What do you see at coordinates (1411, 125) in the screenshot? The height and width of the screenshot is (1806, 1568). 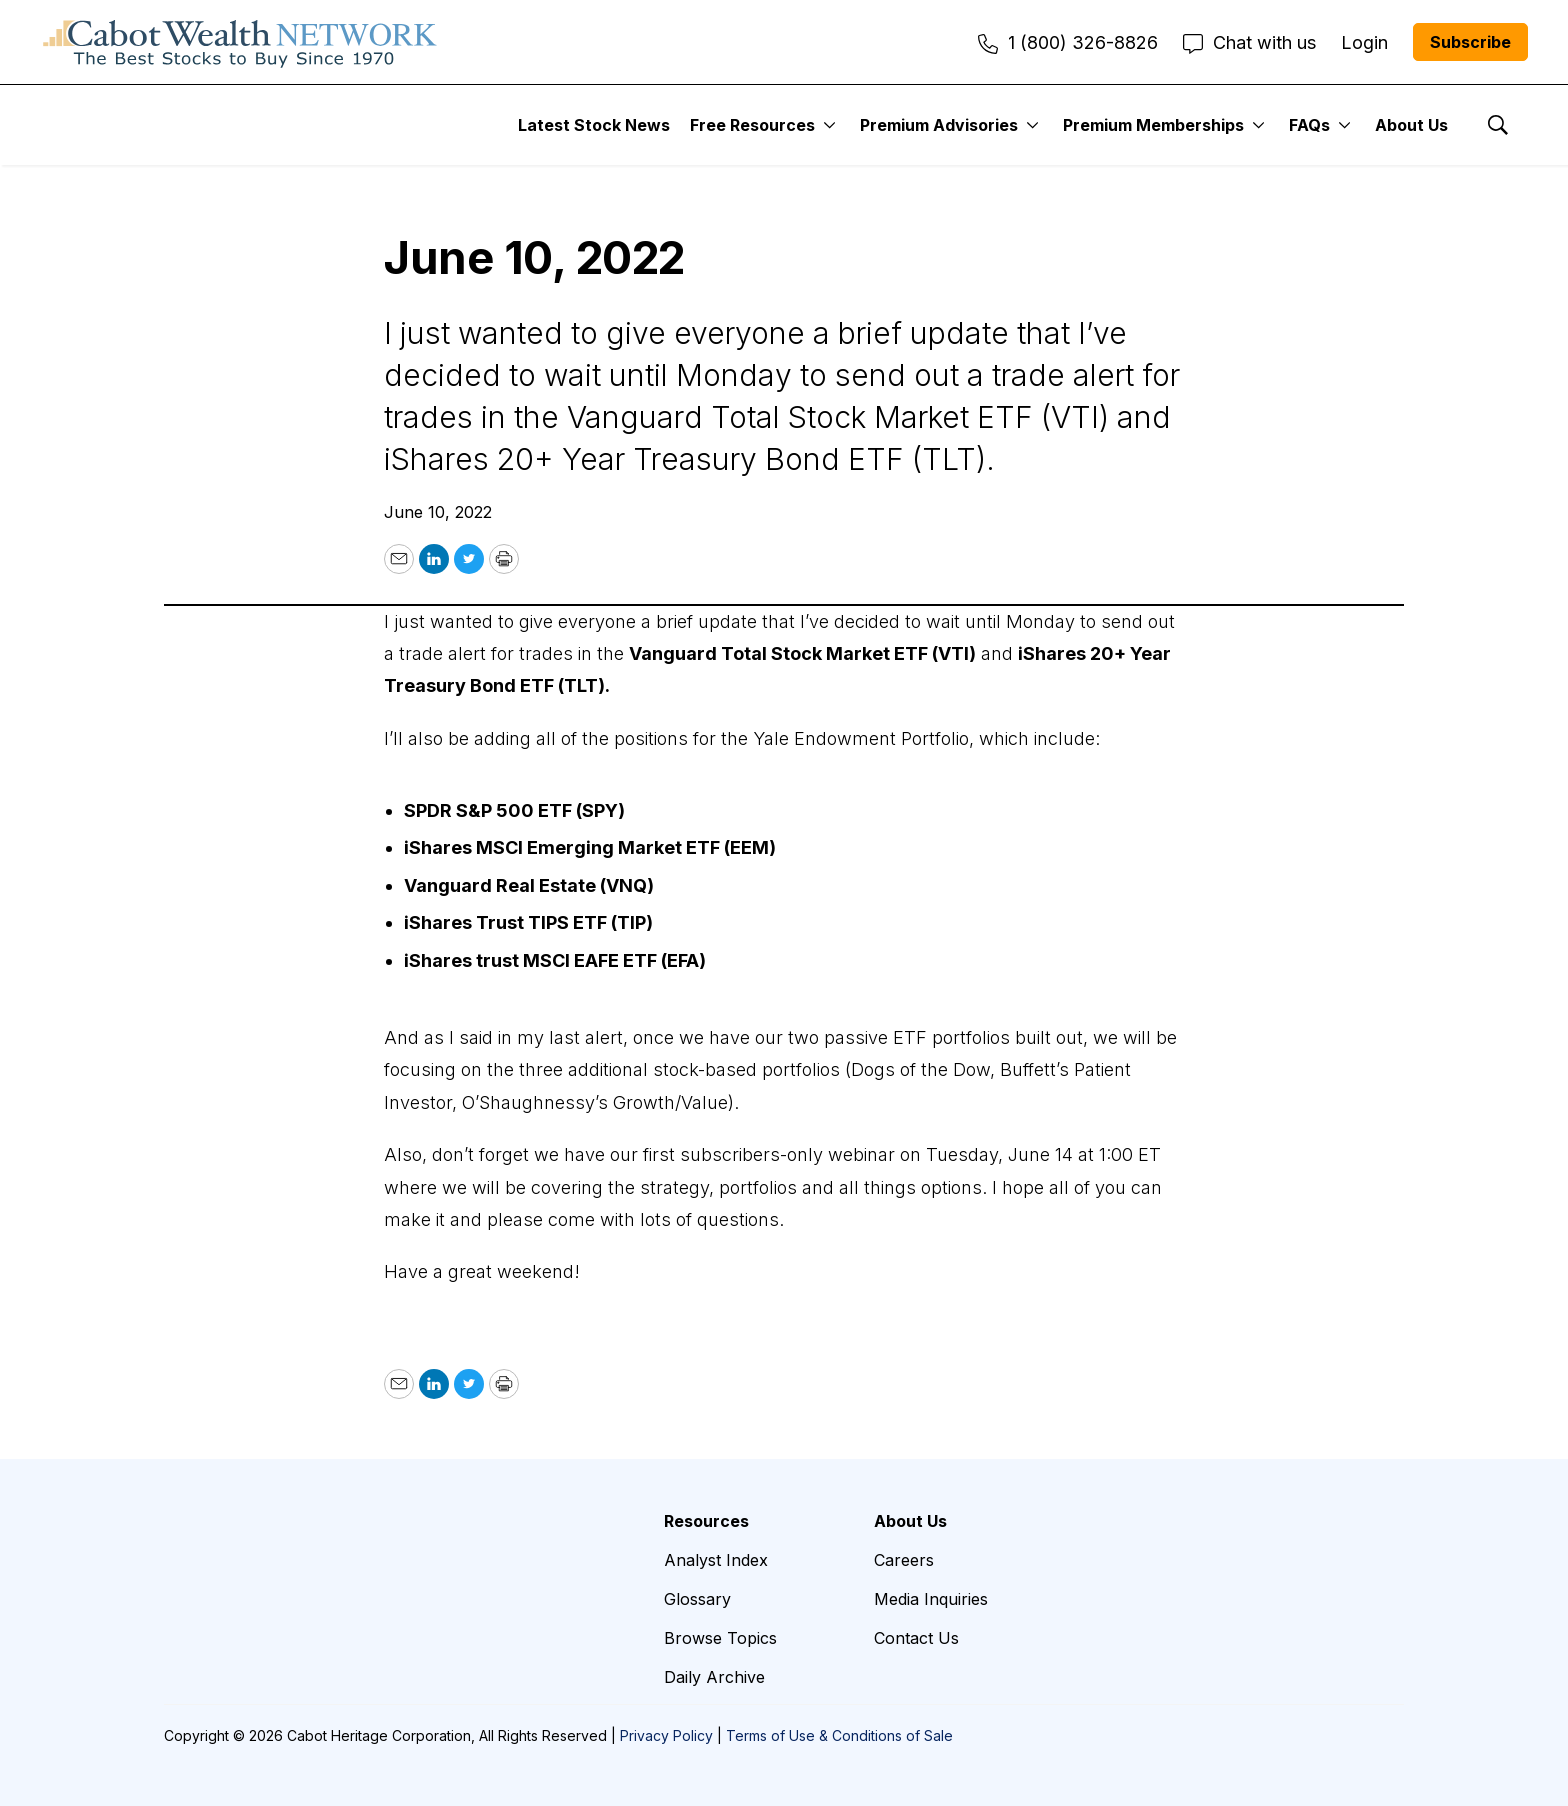 I see `About Us` at bounding box center [1411, 125].